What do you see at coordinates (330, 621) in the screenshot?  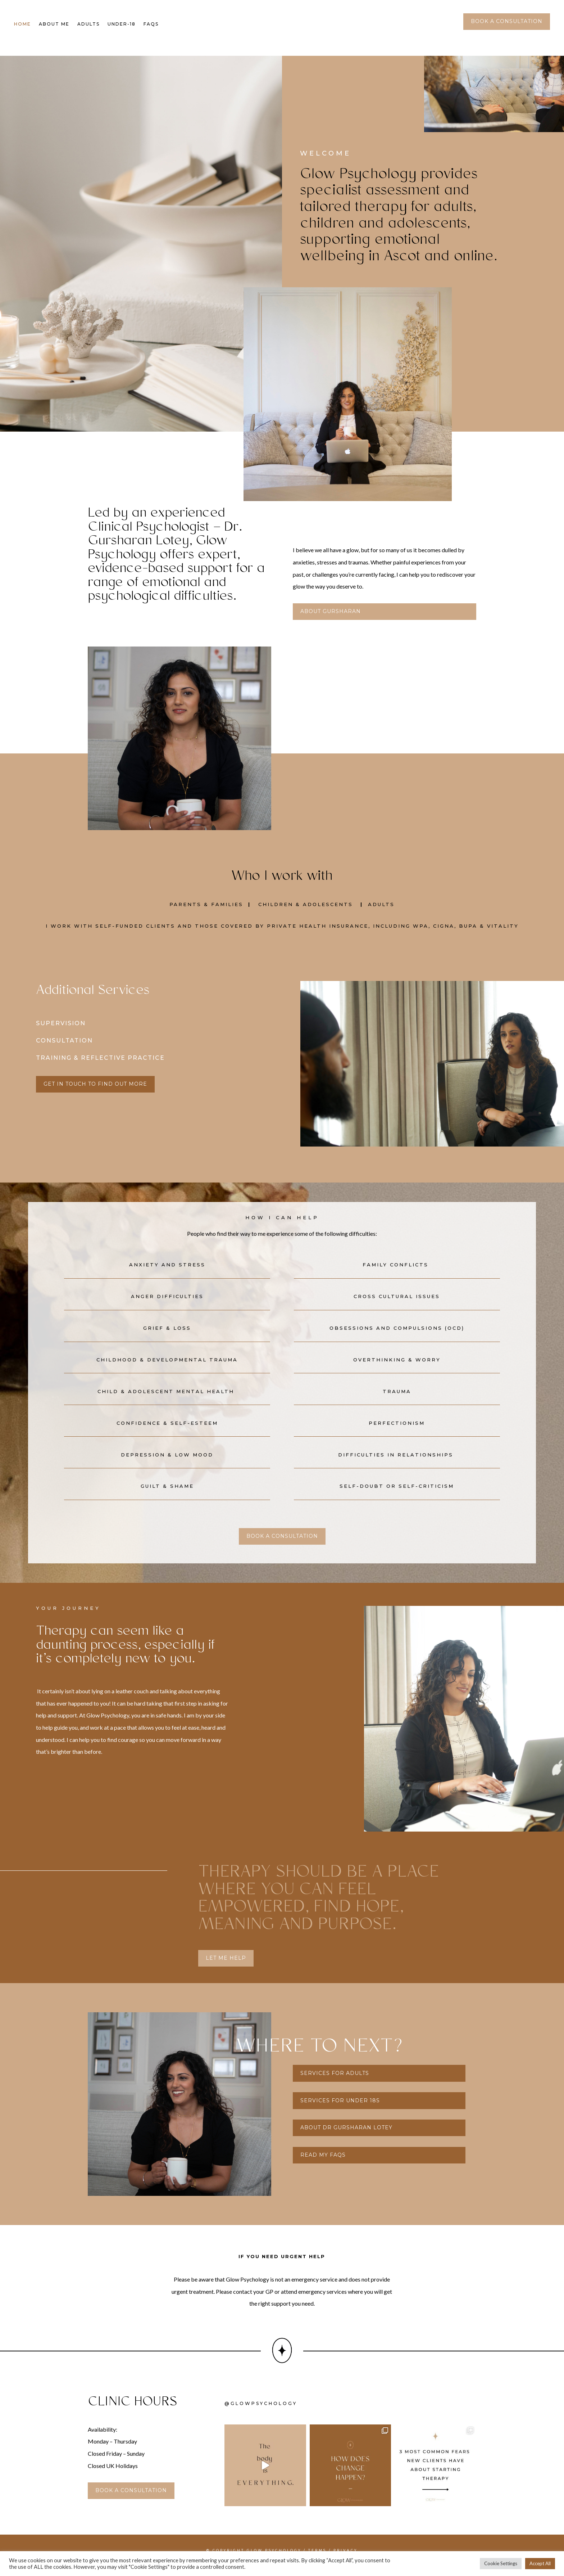 I see `About Gursharan` at bounding box center [330, 621].